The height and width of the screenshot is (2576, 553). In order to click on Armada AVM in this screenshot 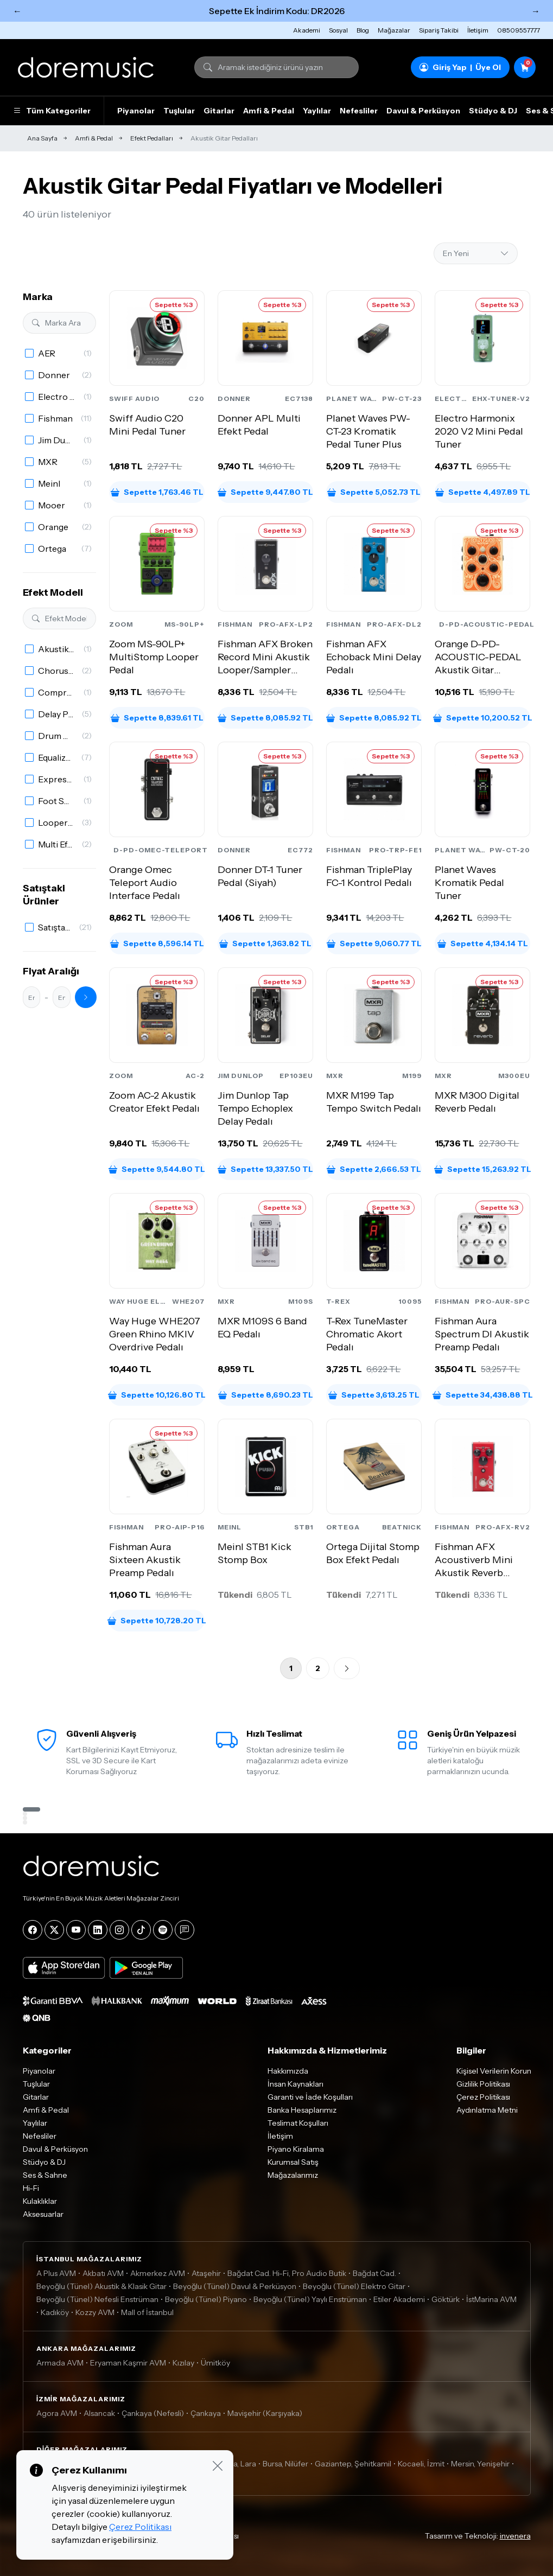, I will do `click(60, 2363)`.